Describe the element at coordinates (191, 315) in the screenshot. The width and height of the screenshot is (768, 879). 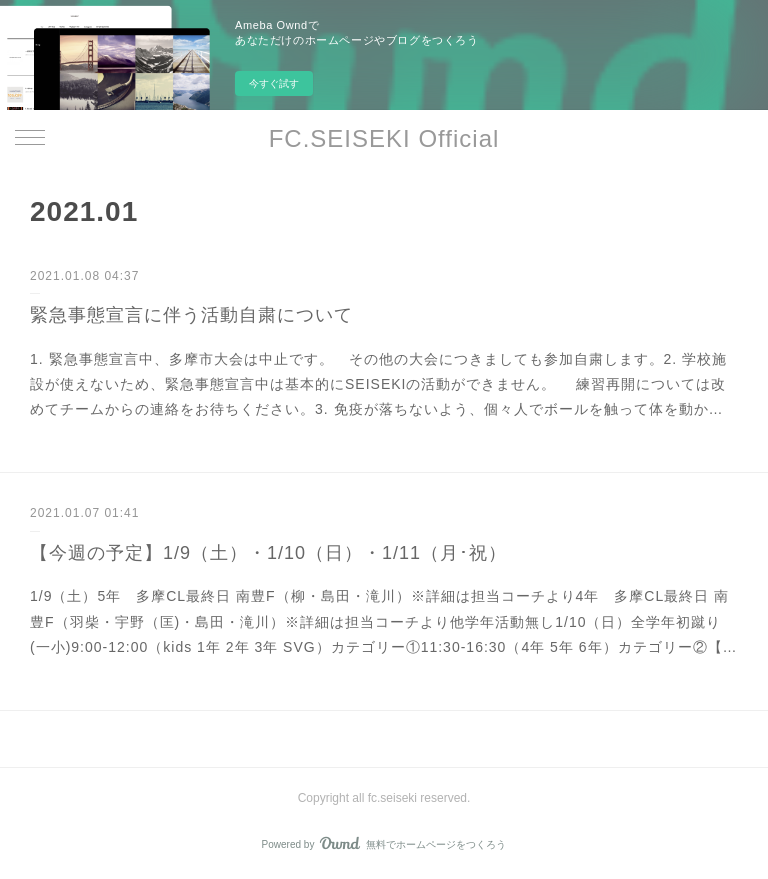
I see `緊急事態宣言に伴う活動自粛について` at that location.